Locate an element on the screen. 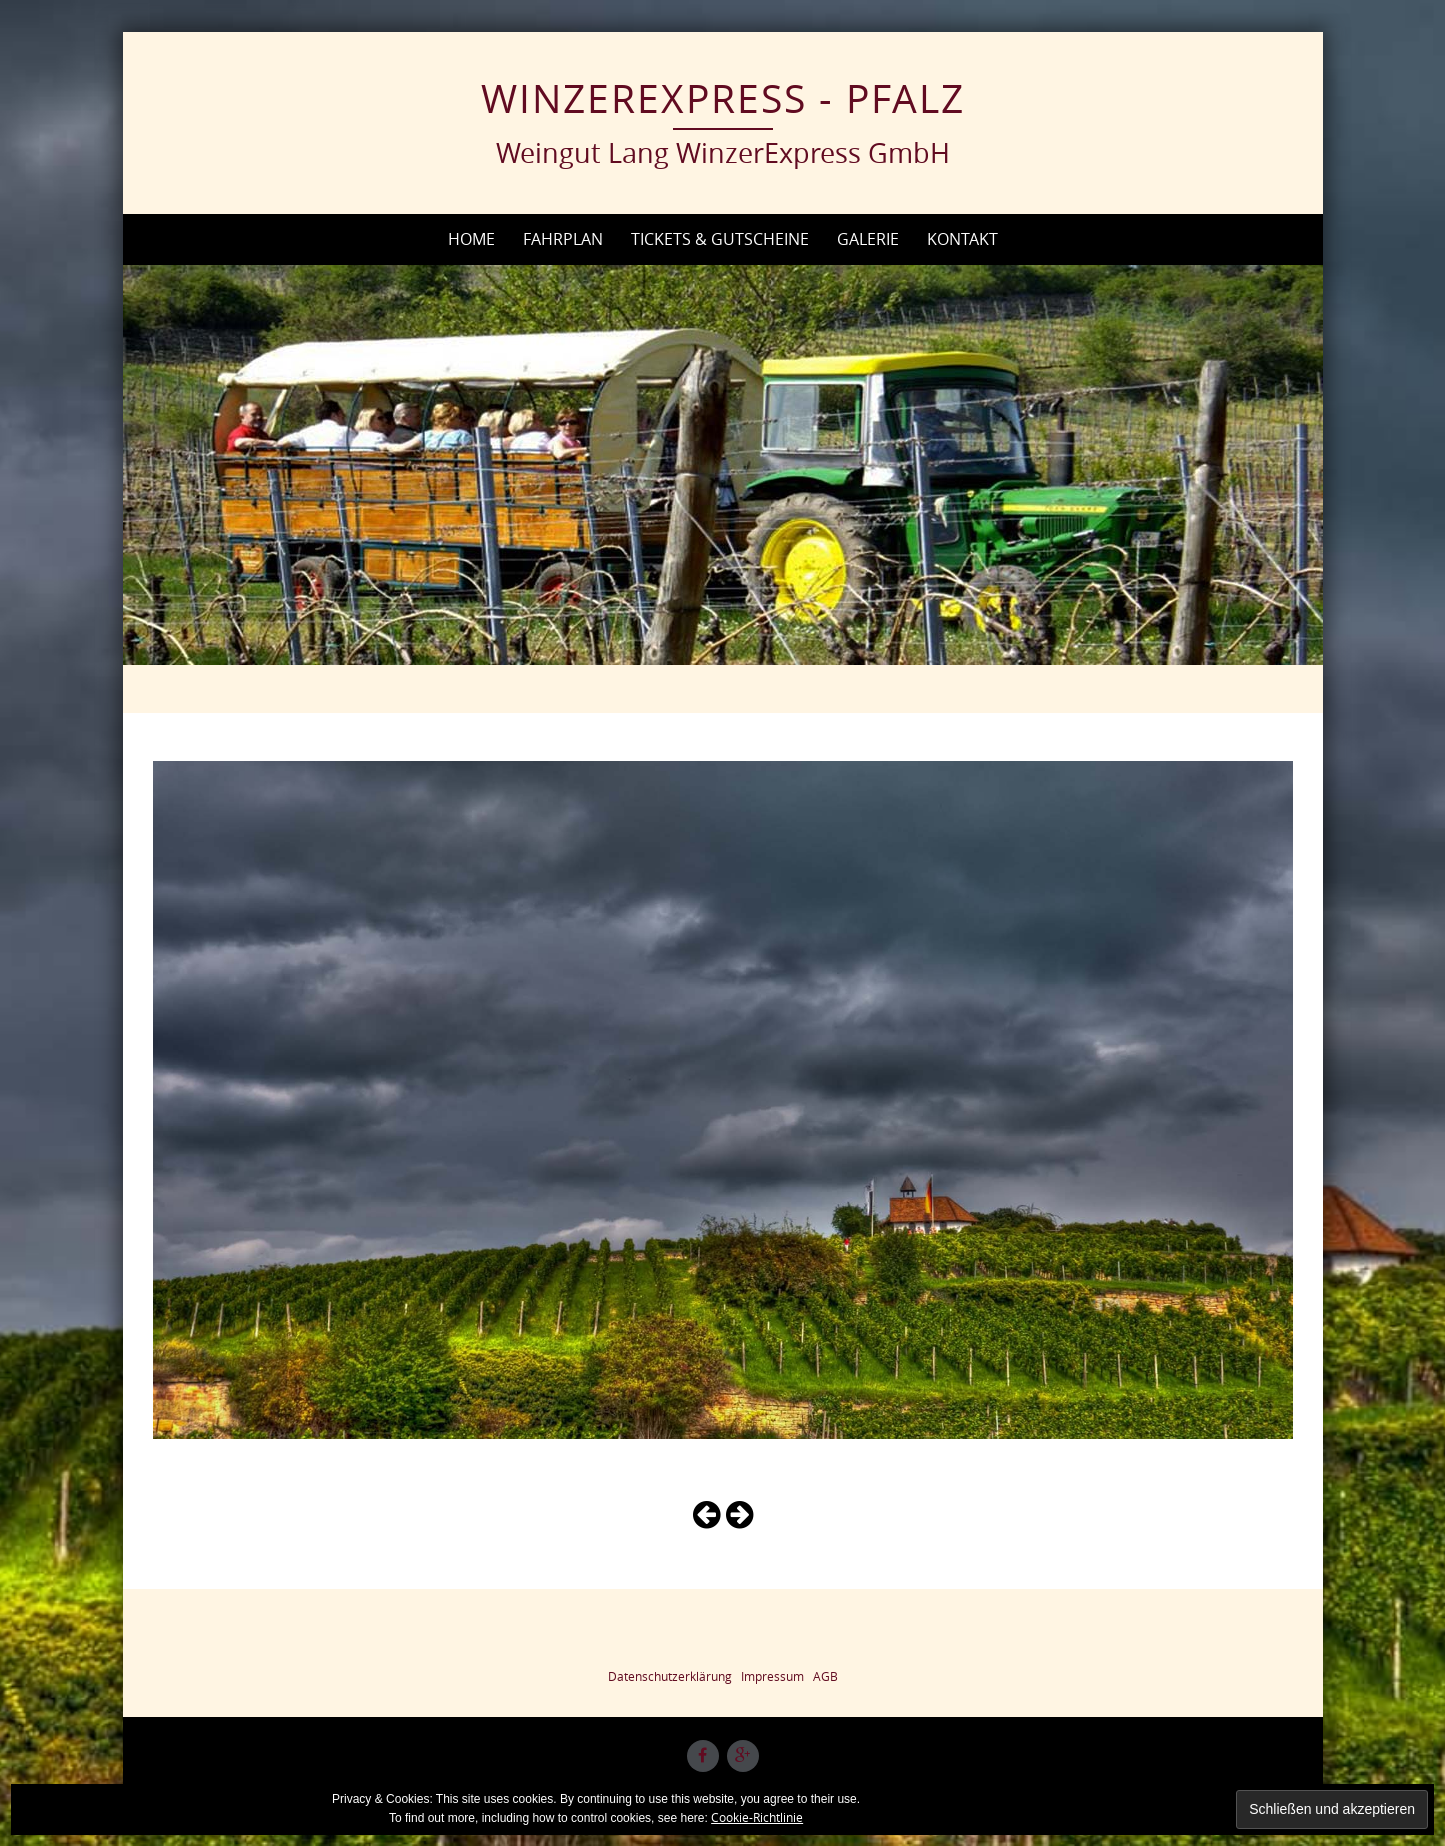 The height and width of the screenshot is (1846, 1445). Kontakt is located at coordinates (962, 239).